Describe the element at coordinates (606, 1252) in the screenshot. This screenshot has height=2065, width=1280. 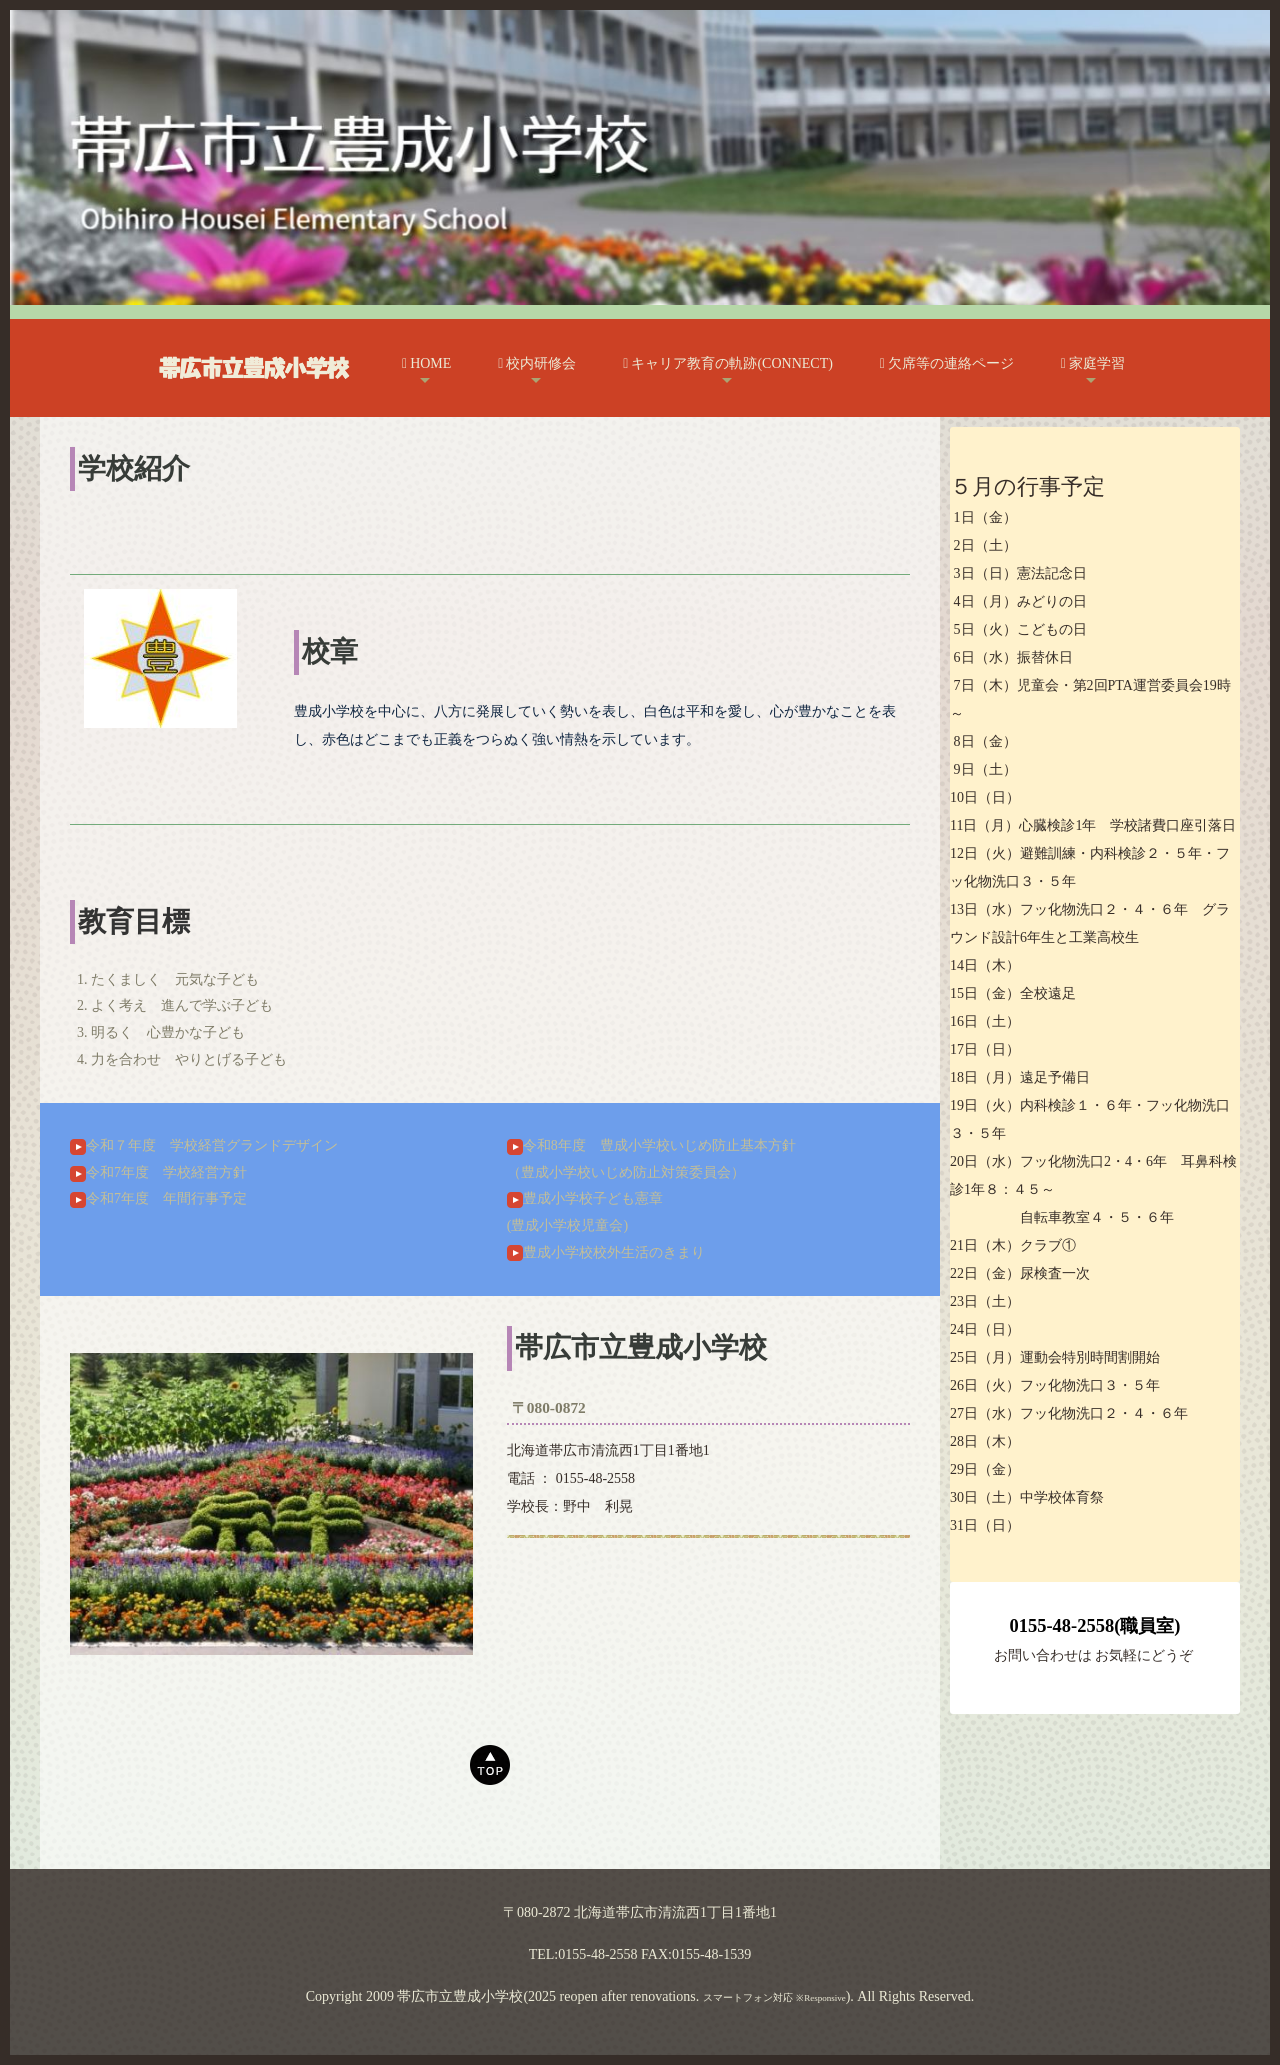
I see `豊成小学校校外生活のきまり` at that location.